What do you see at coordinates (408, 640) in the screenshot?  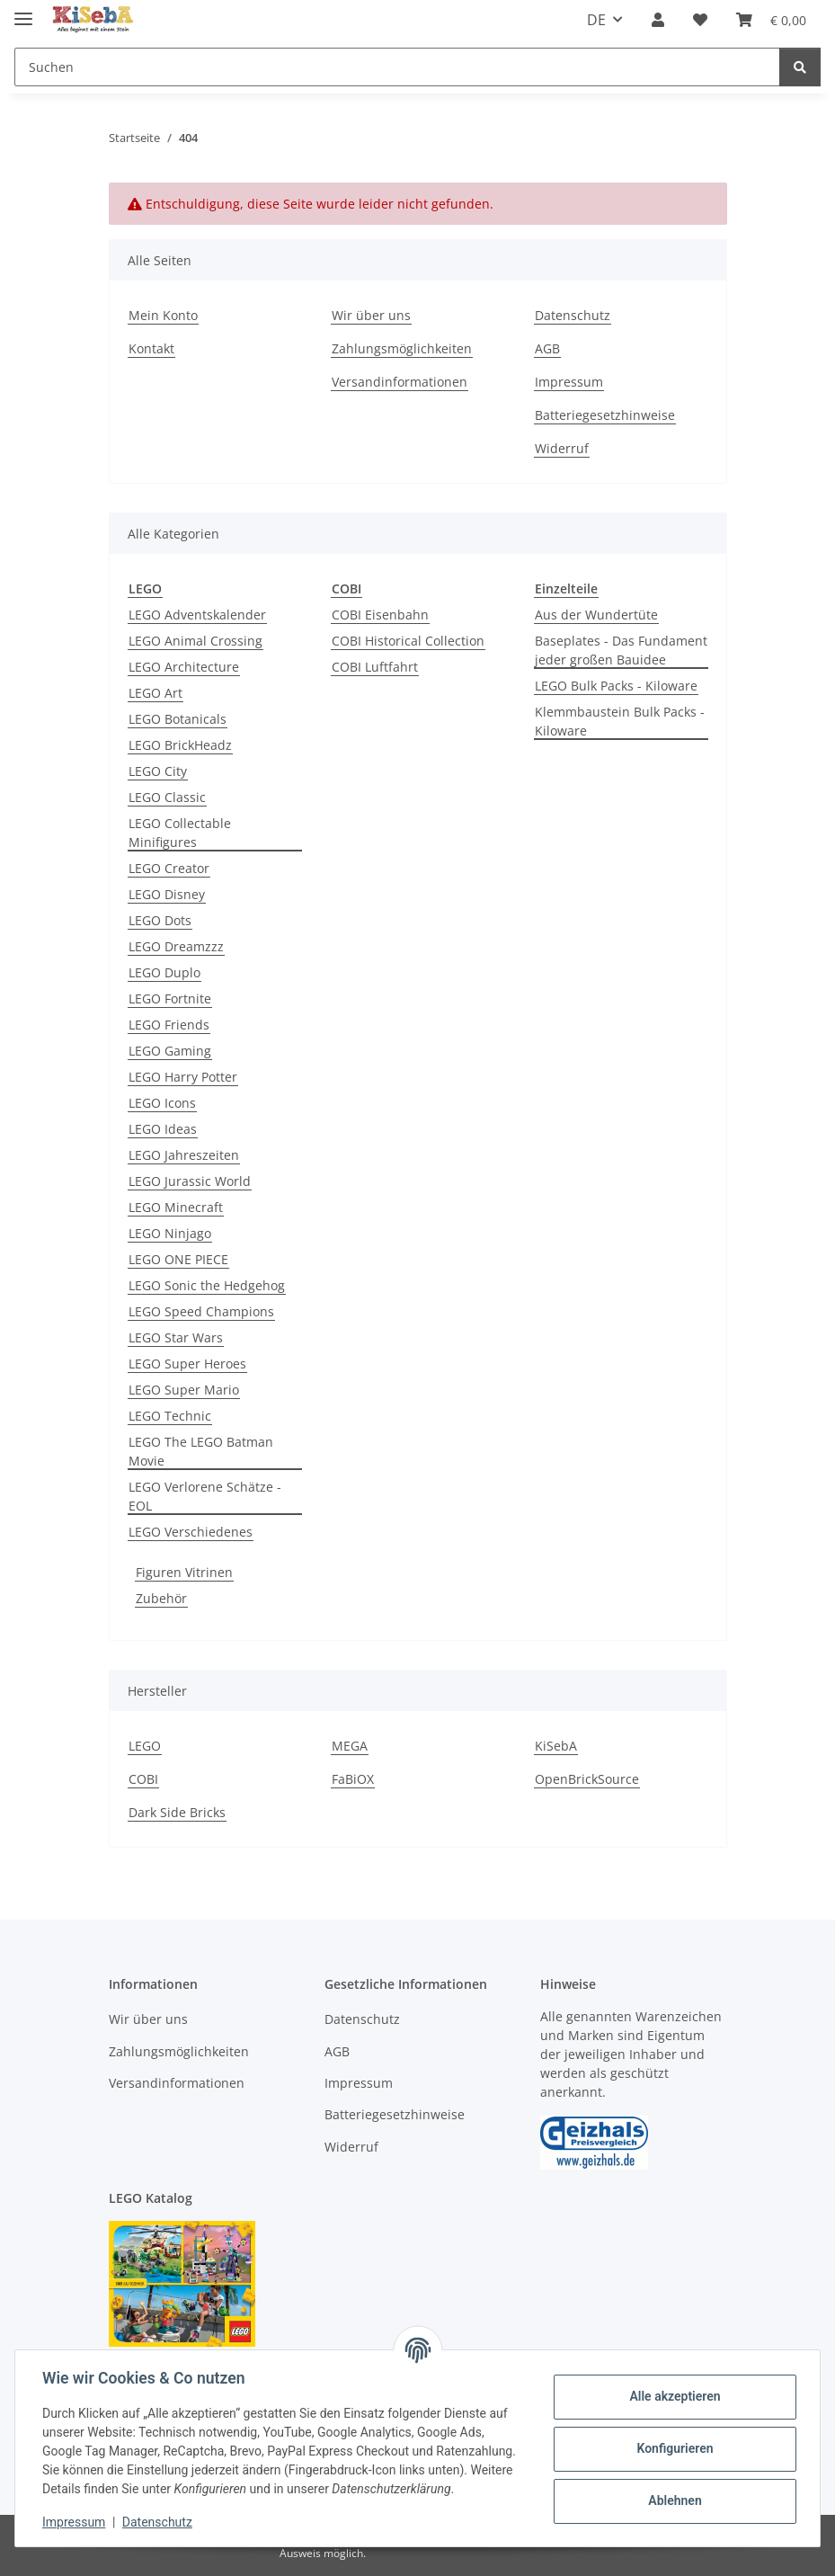 I see `COBI Historical Collection` at bounding box center [408, 640].